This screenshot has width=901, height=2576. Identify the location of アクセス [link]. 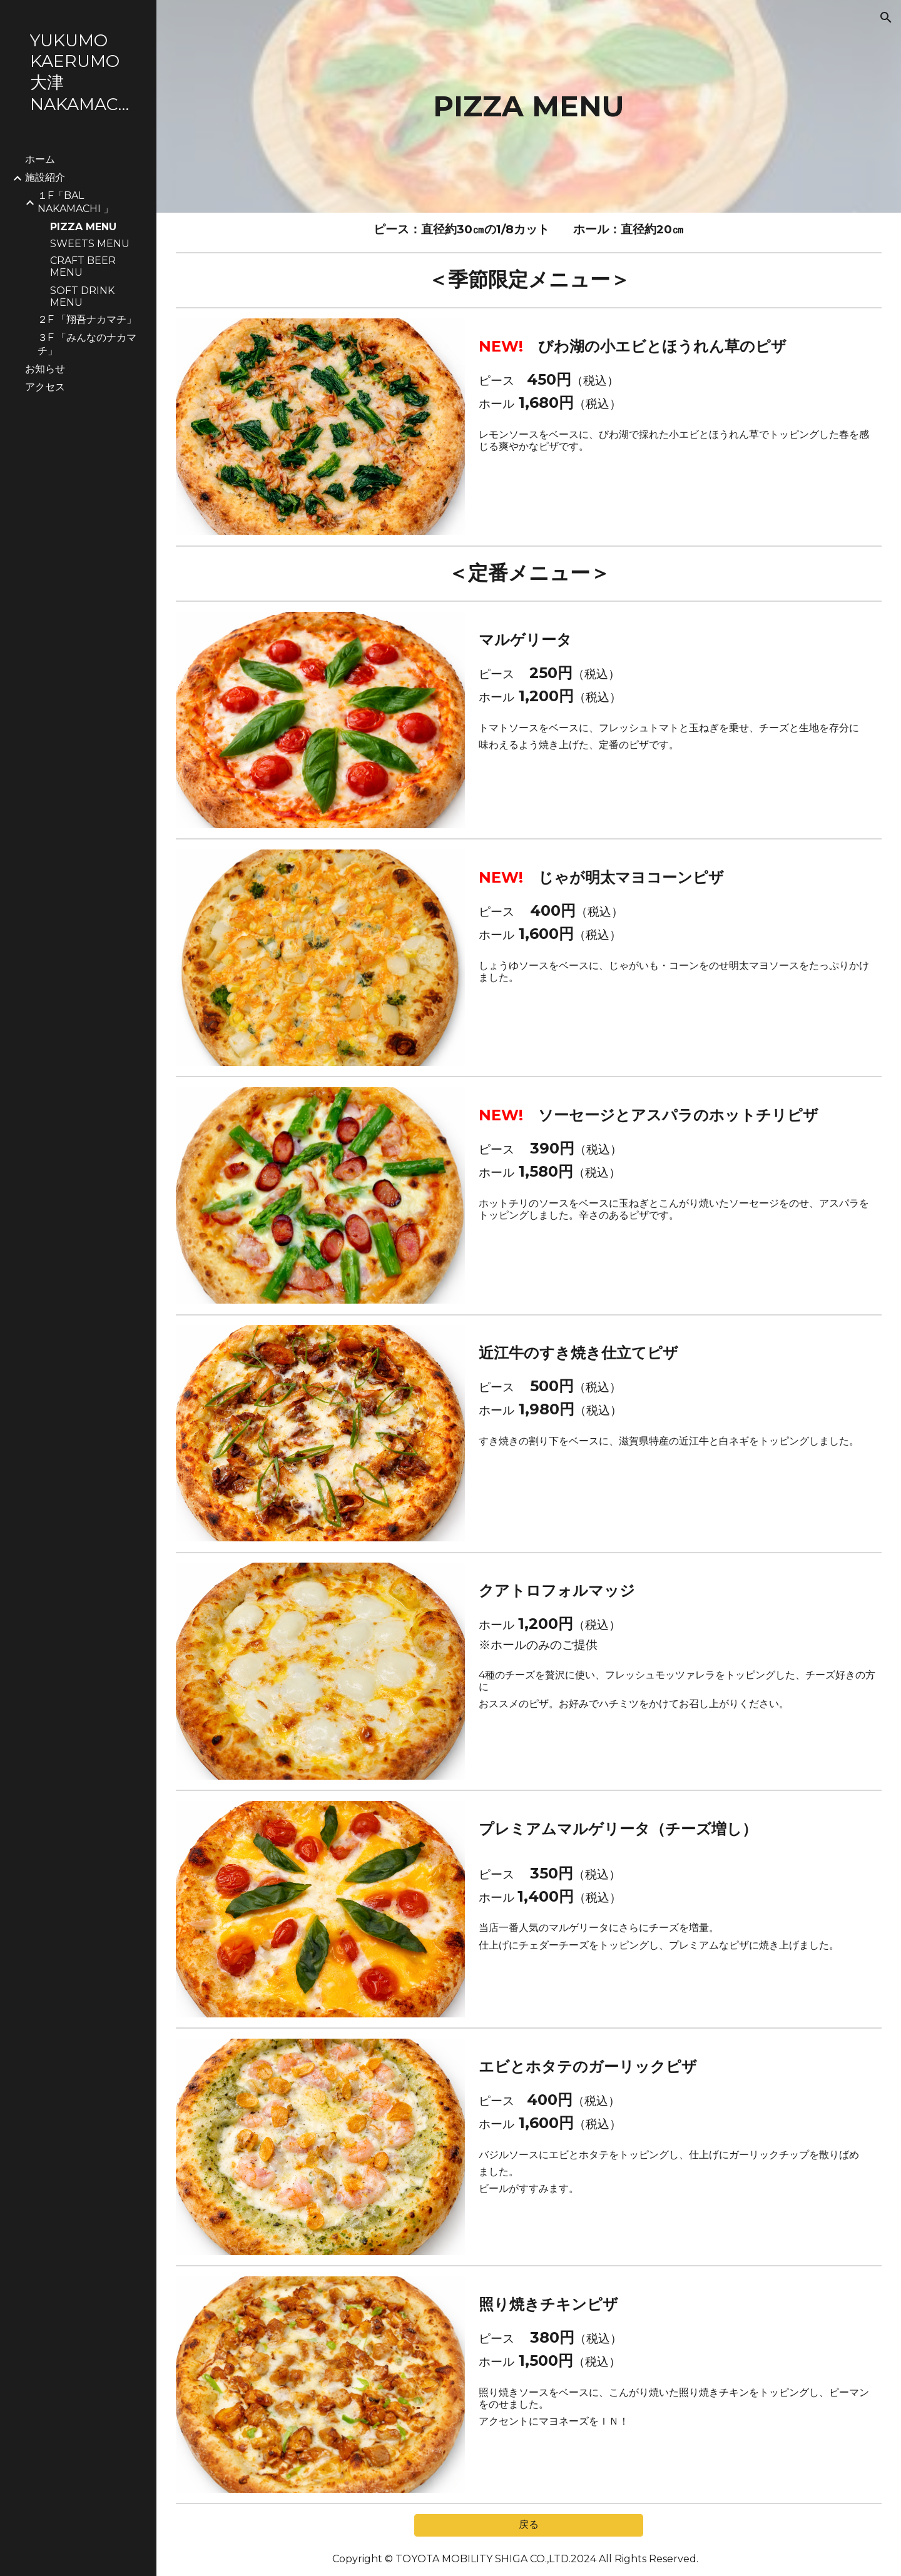
(45, 387).